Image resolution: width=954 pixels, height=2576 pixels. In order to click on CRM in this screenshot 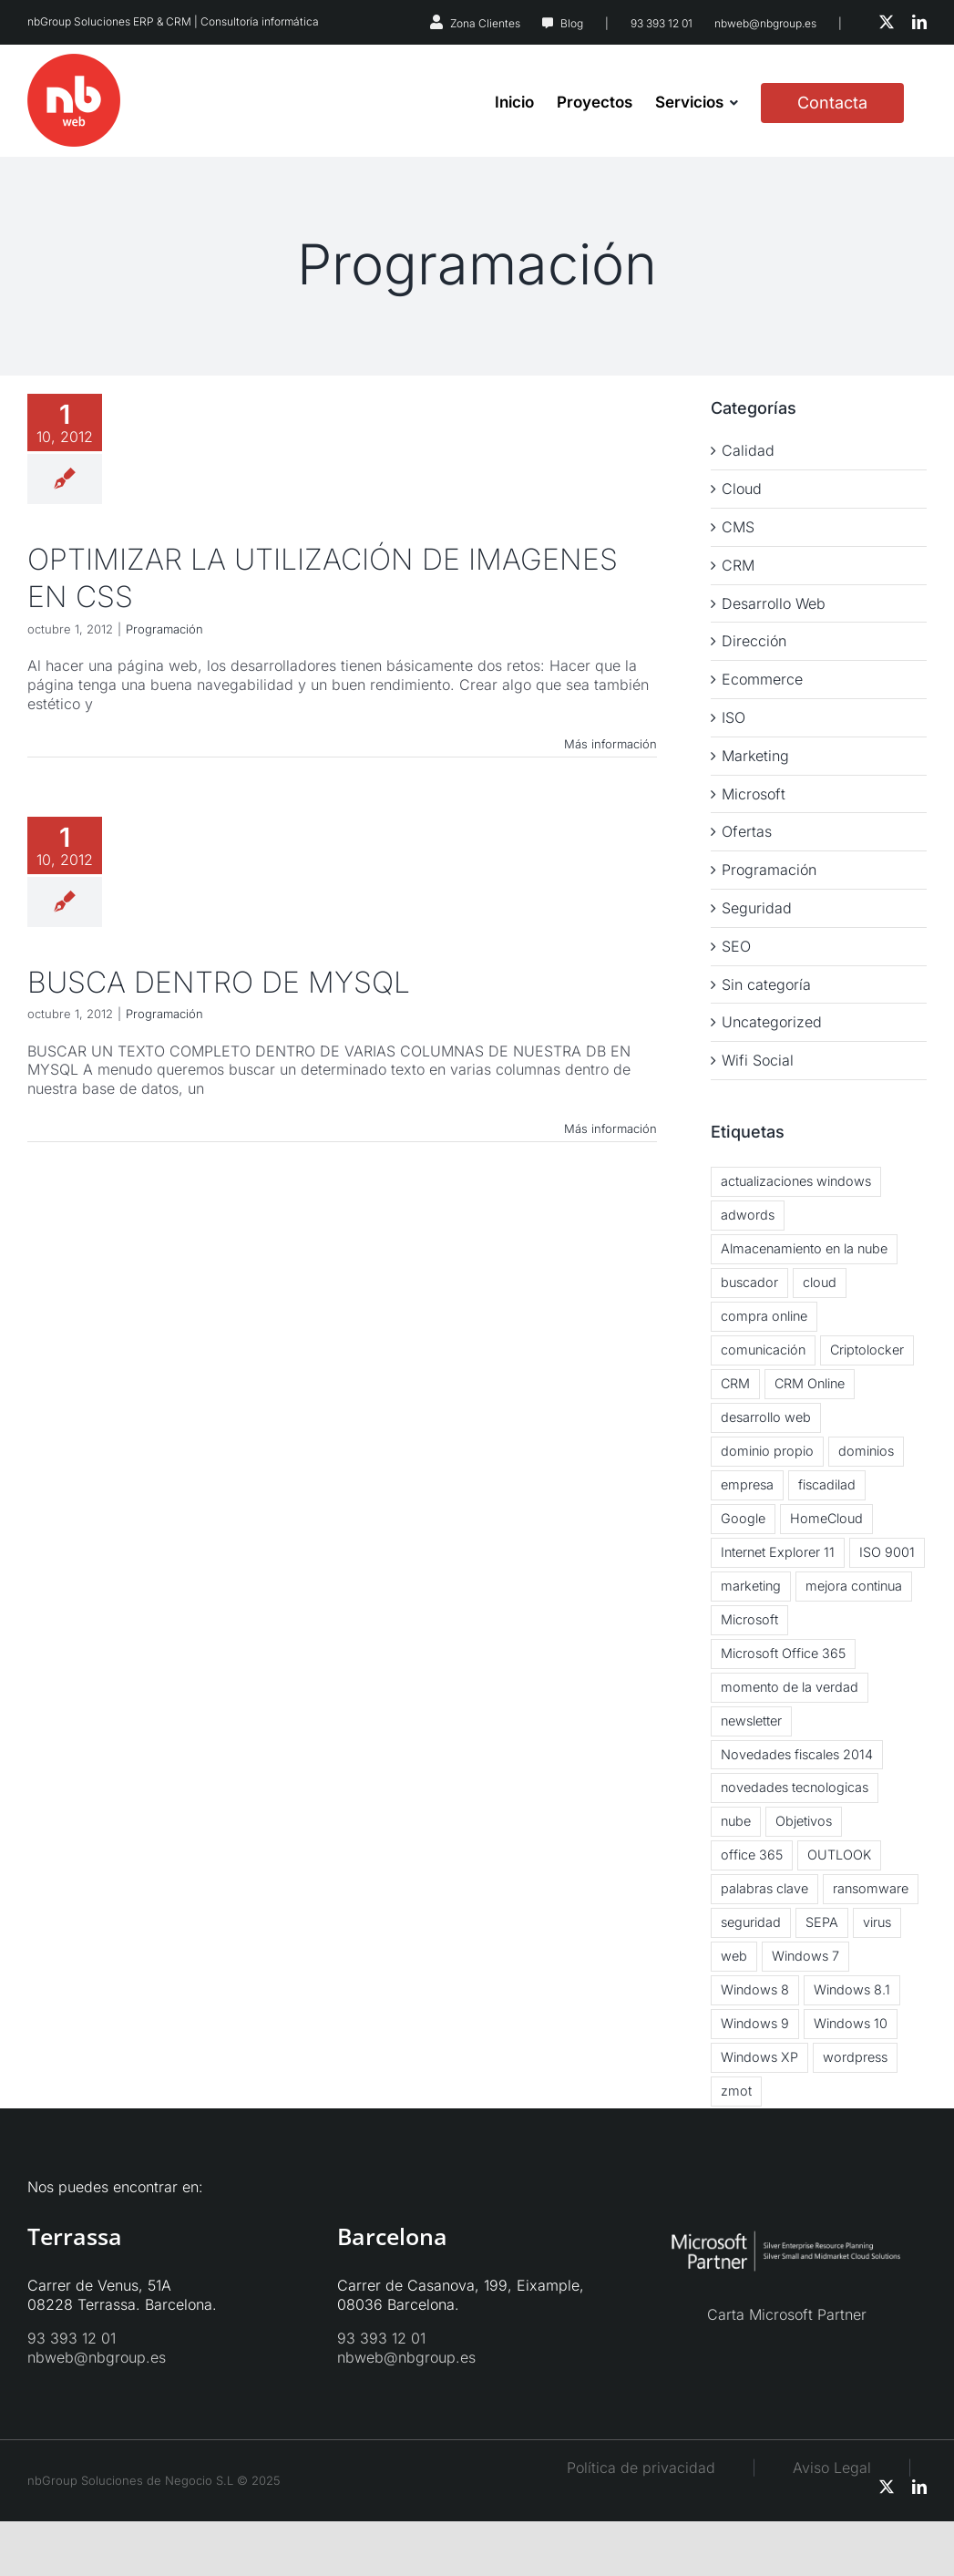, I will do `click(738, 565)`.